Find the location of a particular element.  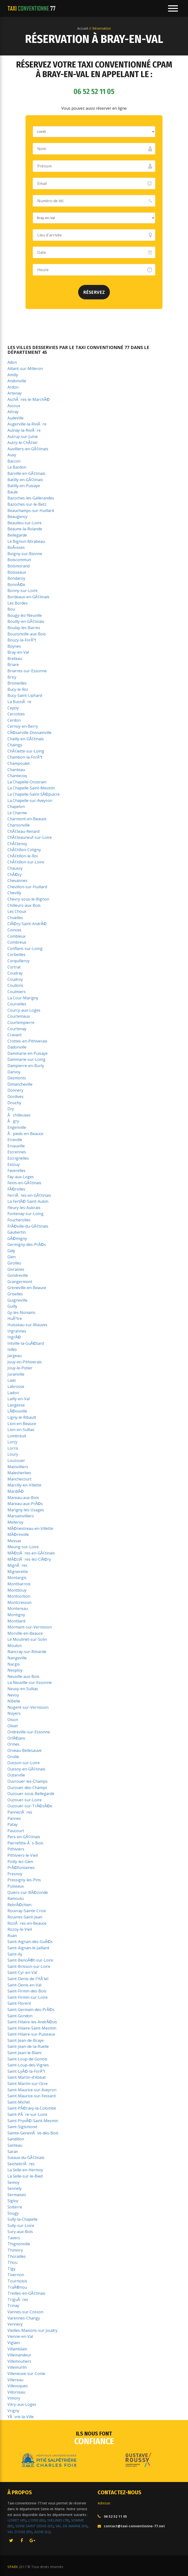

Bromeilles is located at coordinates (17, 683).